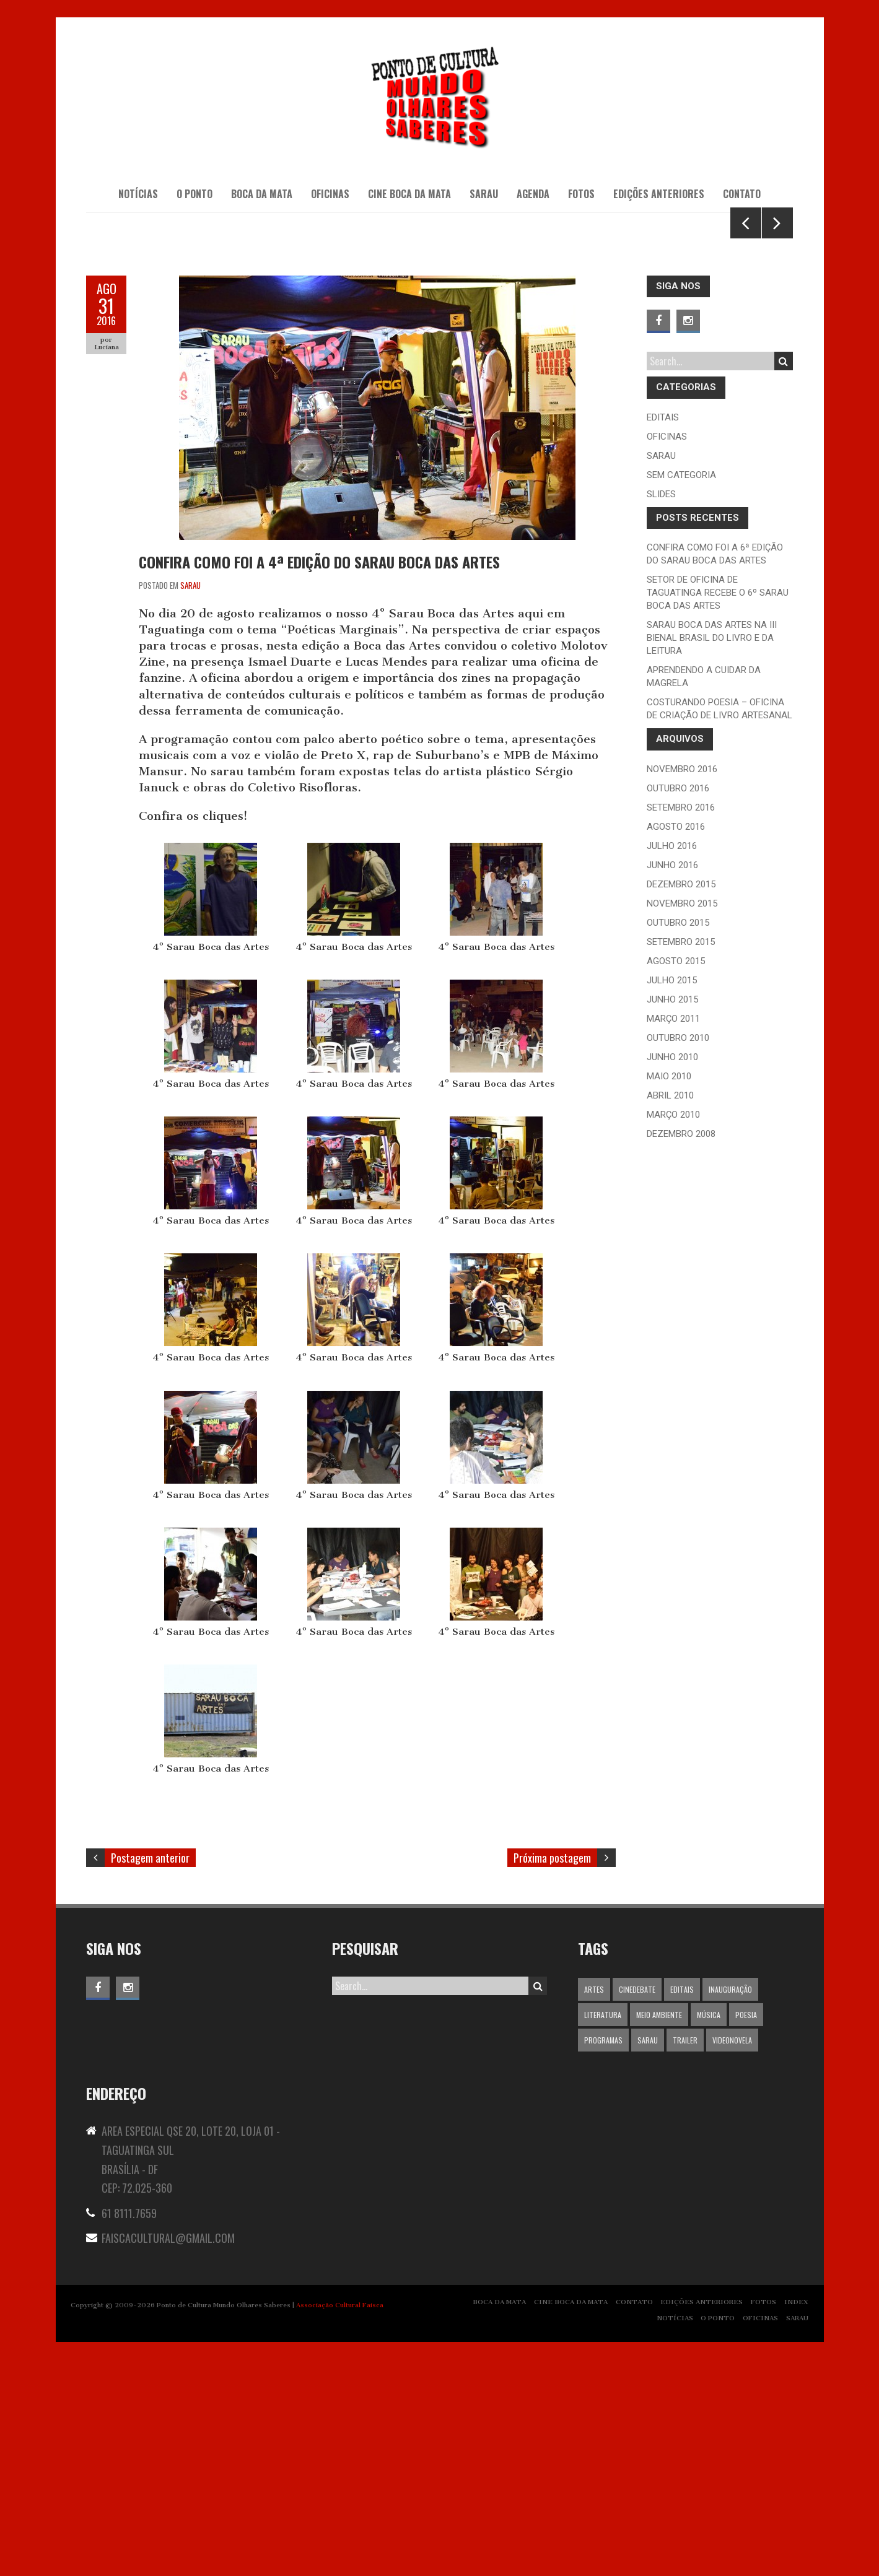  Describe the element at coordinates (339, 2521) in the screenshot. I see `Associação Cultural Faisca` at that location.